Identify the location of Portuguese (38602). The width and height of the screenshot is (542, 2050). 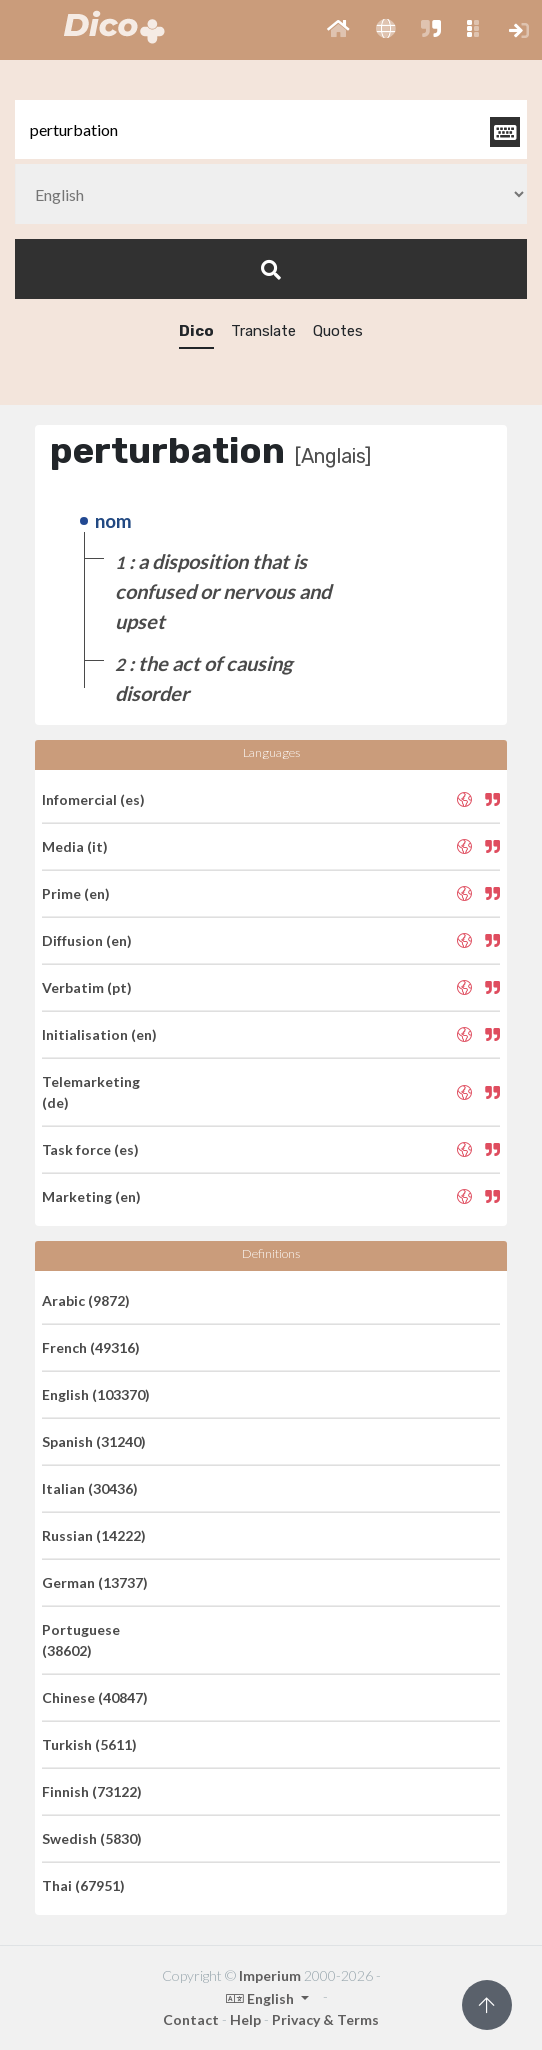
(81, 1640).